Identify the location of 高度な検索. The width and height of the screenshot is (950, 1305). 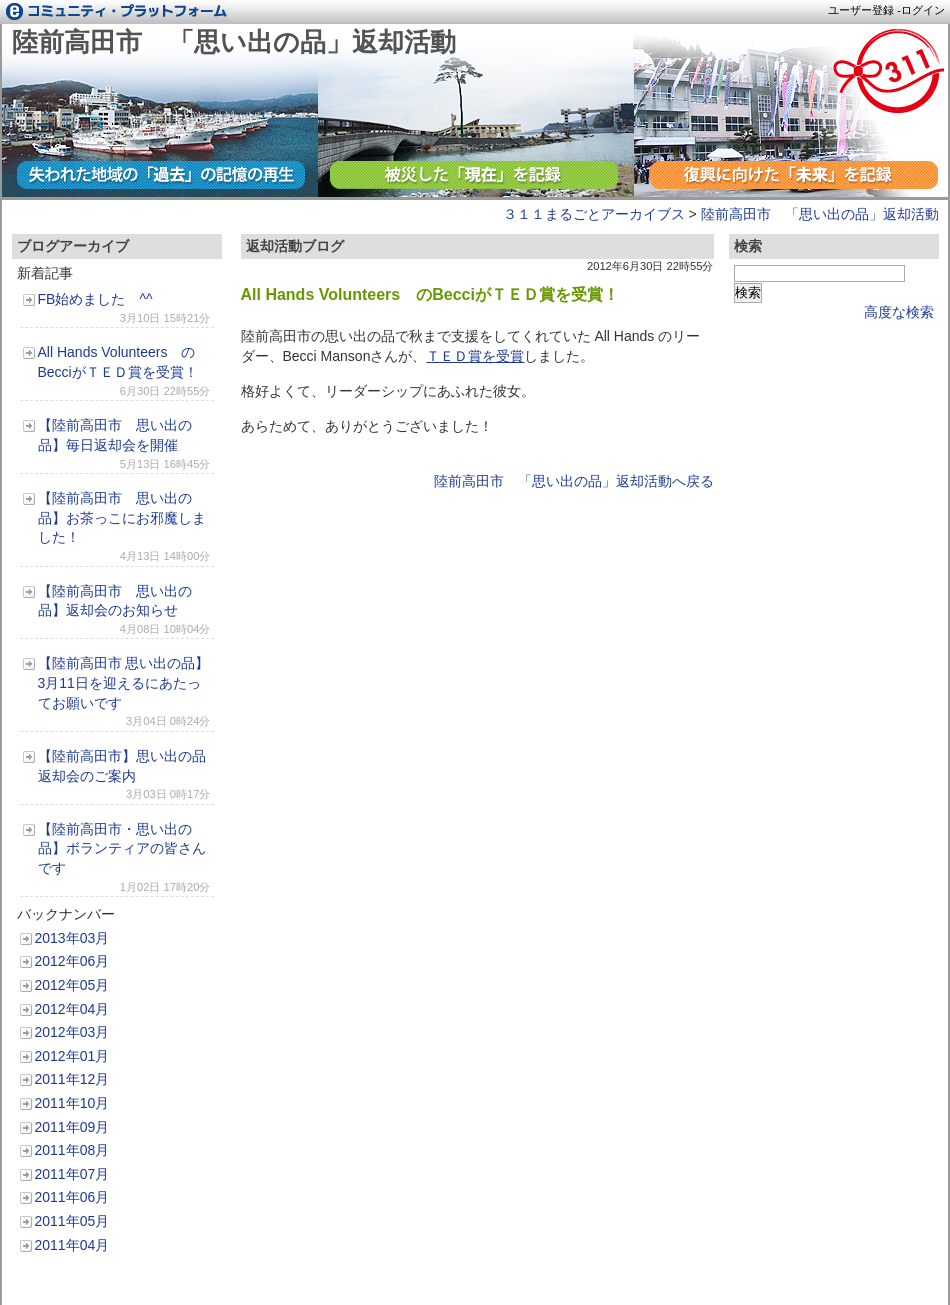
(899, 312).